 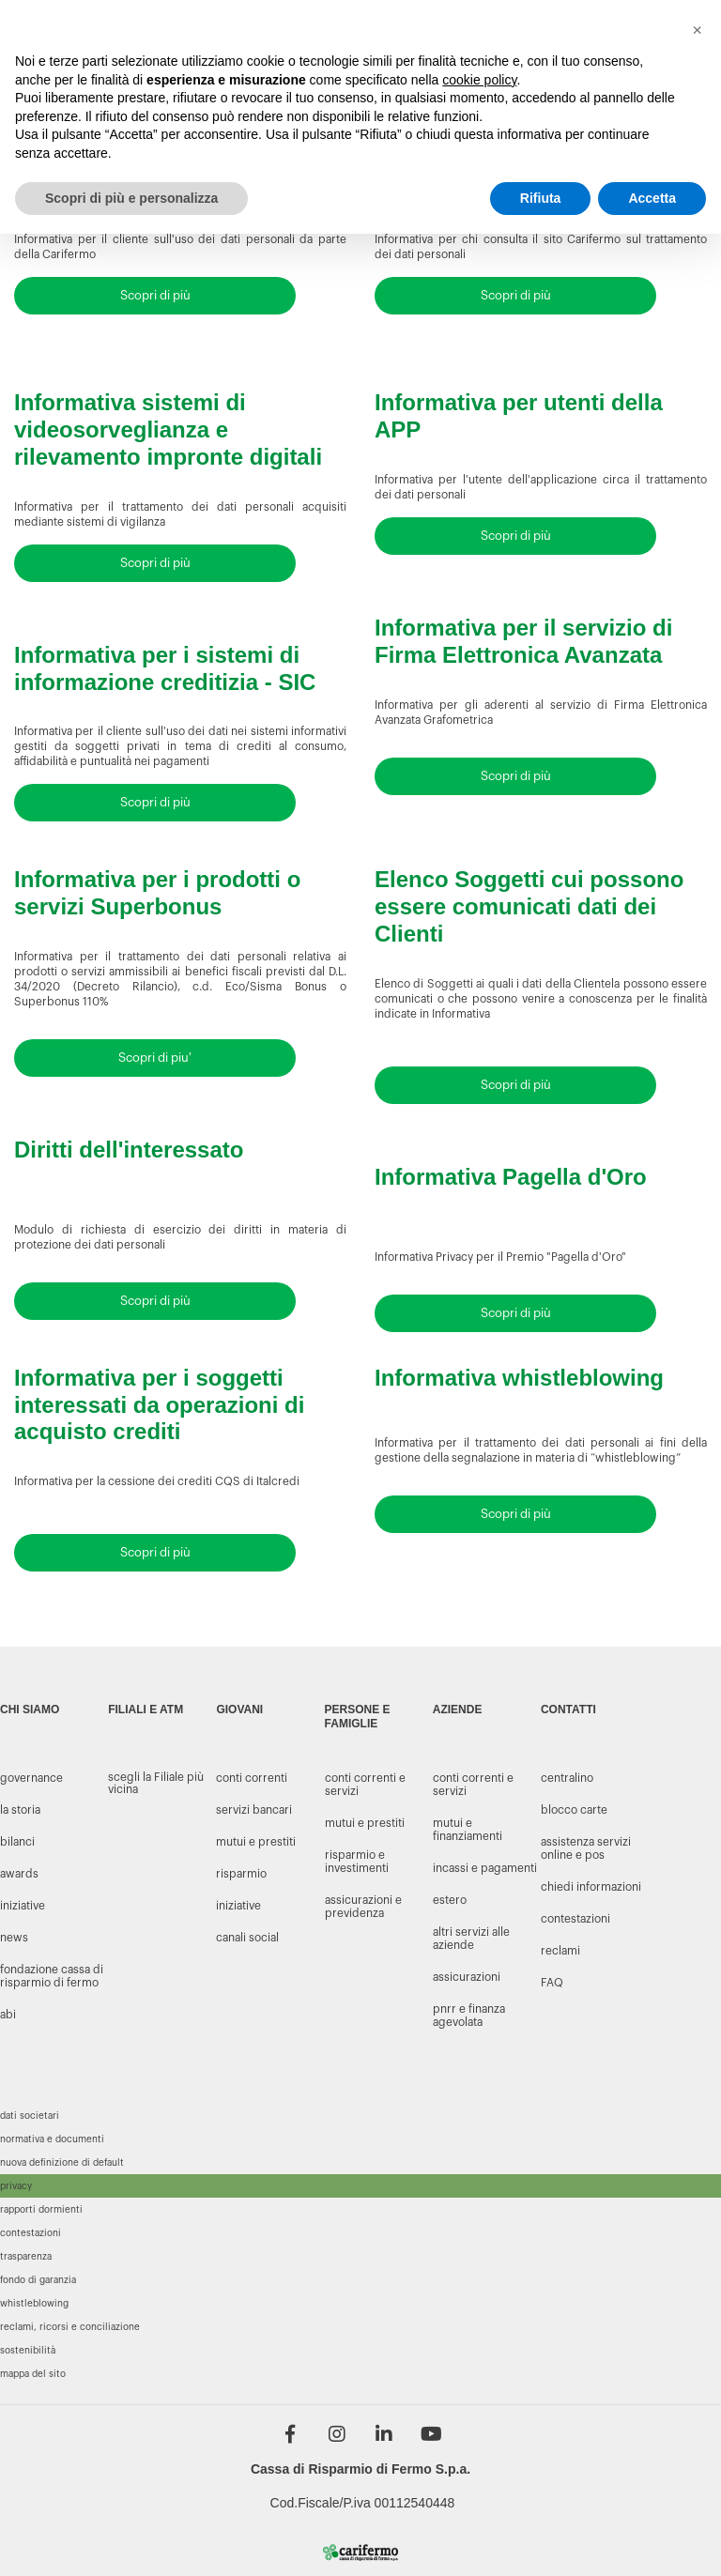 What do you see at coordinates (17, 1842) in the screenshot?
I see `BILANCI` at bounding box center [17, 1842].